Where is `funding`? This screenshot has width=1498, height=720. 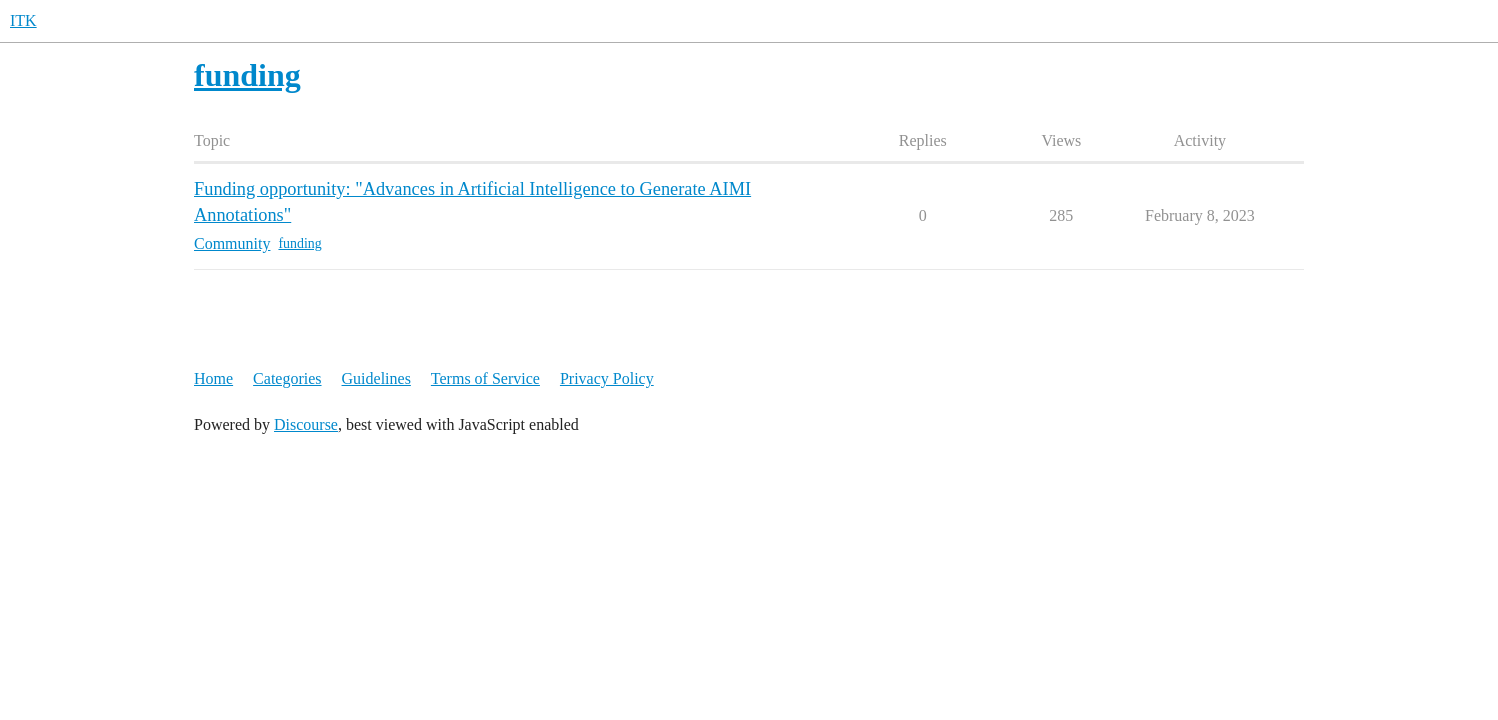 funding is located at coordinates (299, 243).